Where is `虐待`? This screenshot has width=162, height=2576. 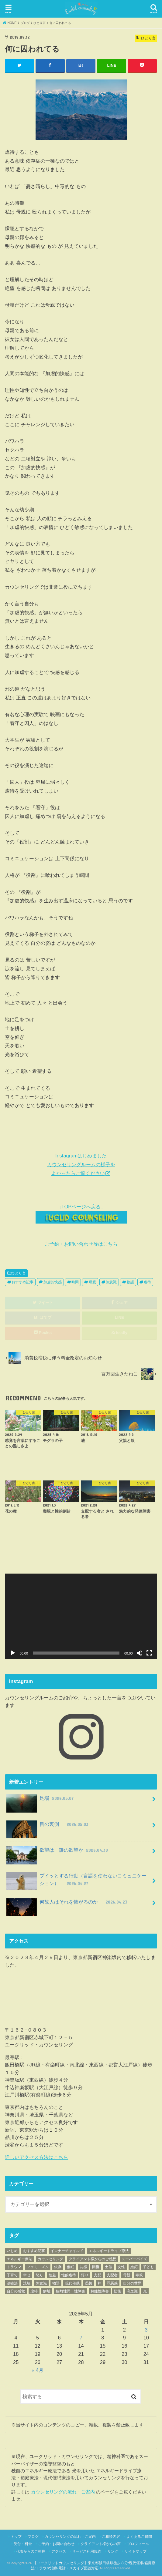 虐待 is located at coordinates (147, 1282).